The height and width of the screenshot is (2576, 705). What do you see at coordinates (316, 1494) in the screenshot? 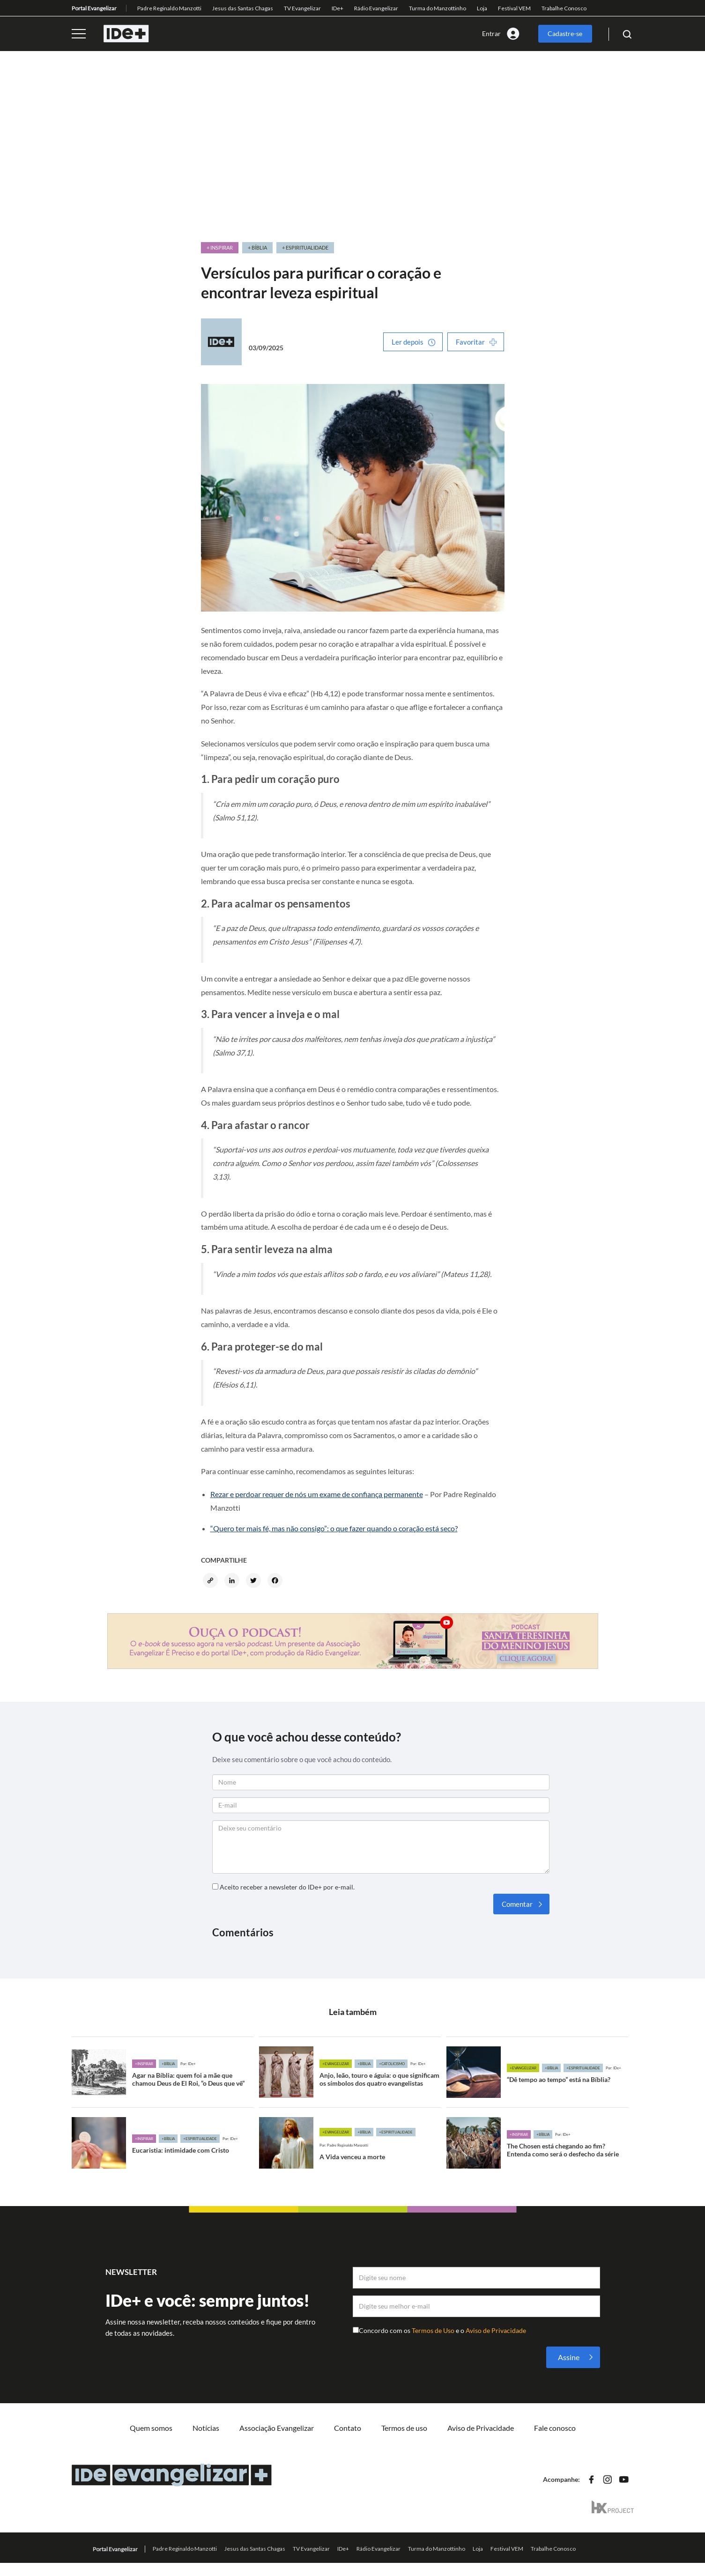
I see `Rezar e perdoar requer de nós um exame de confiança permanente` at bounding box center [316, 1494].